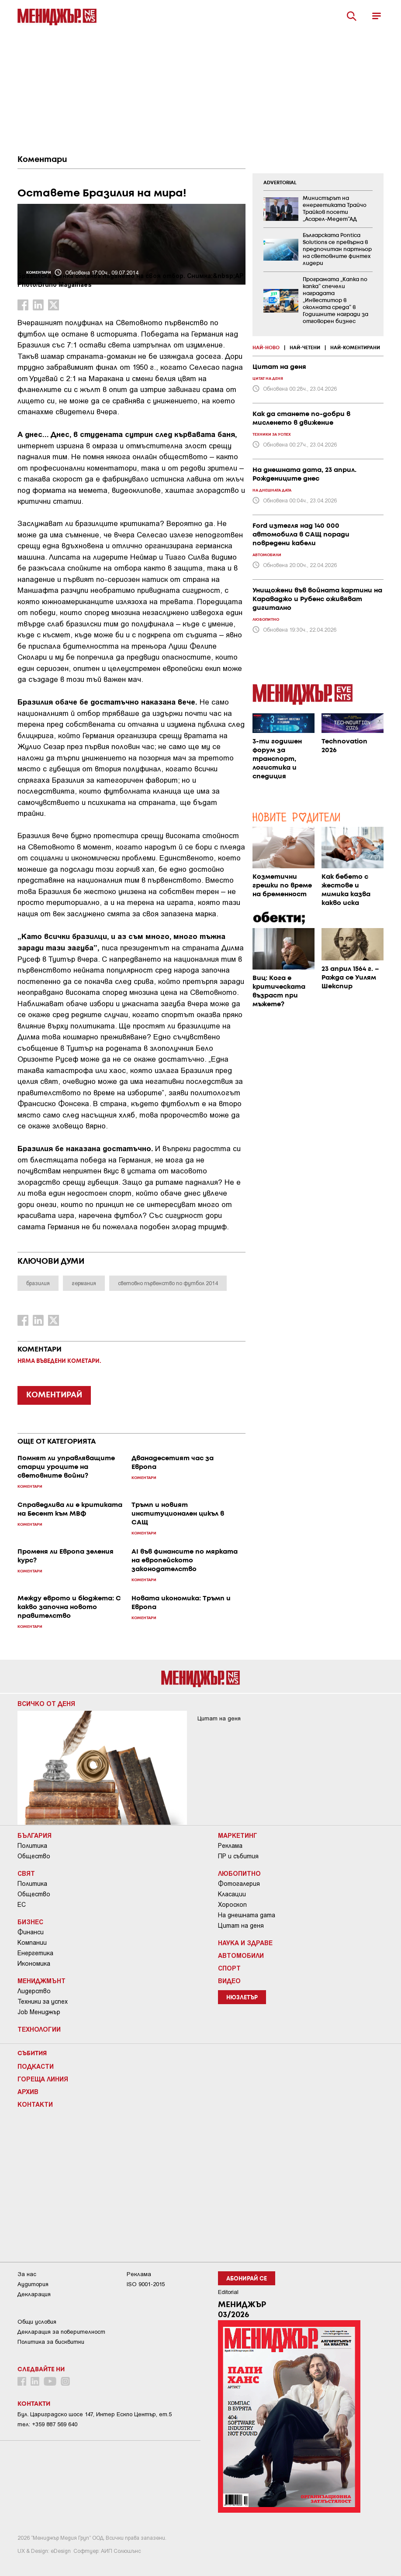 Image resolution: width=401 pixels, height=2576 pixels. What do you see at coordinates (237, 1835) in the screenshot?
I see `Маркетинг` at bounding box center [237, 1835].